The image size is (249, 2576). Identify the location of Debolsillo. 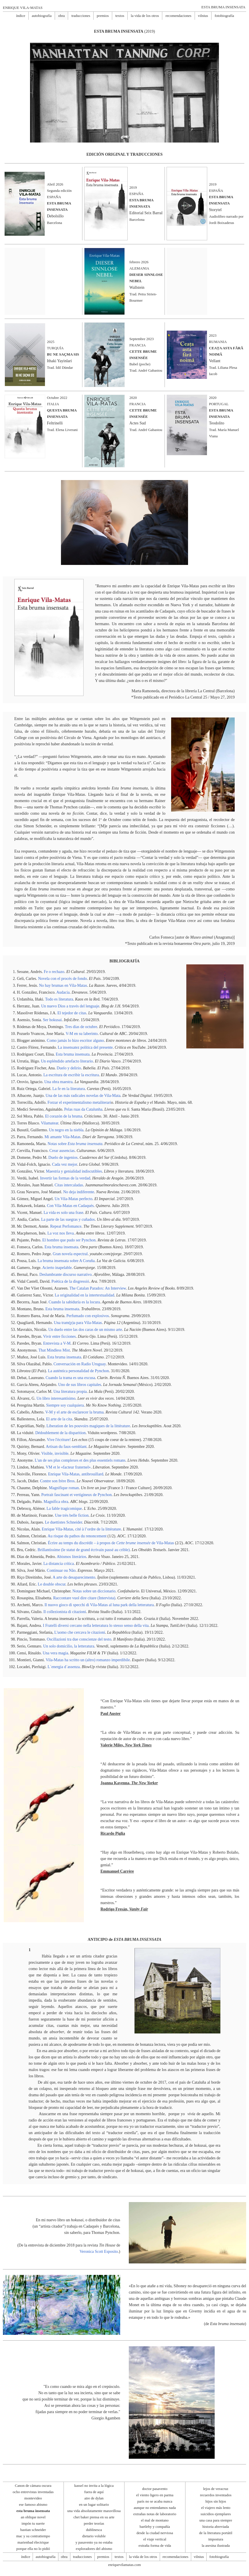
(55, 216).